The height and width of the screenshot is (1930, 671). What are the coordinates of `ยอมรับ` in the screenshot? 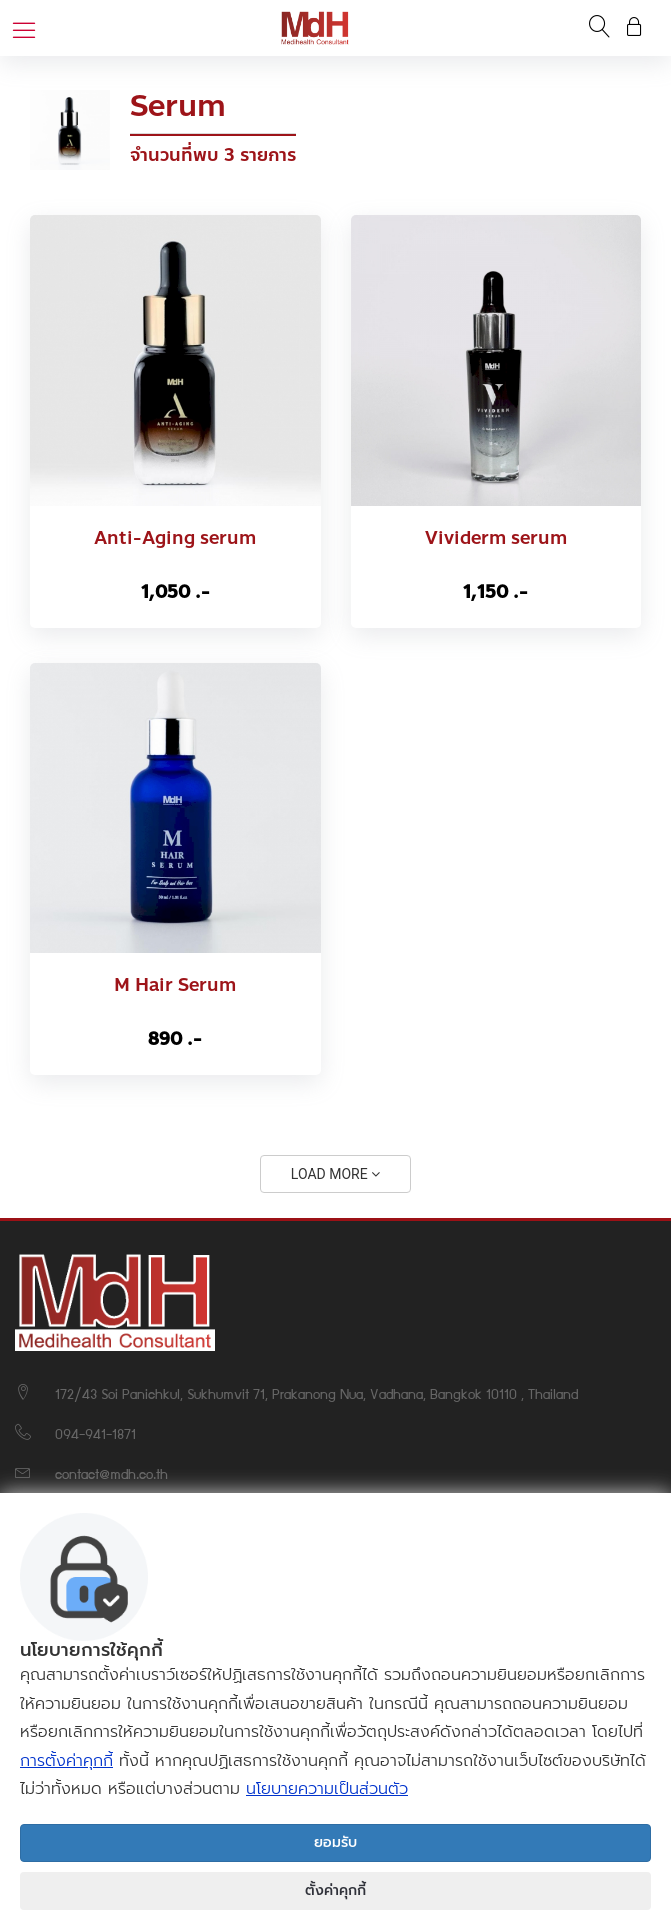 It's located at (335, 1842).